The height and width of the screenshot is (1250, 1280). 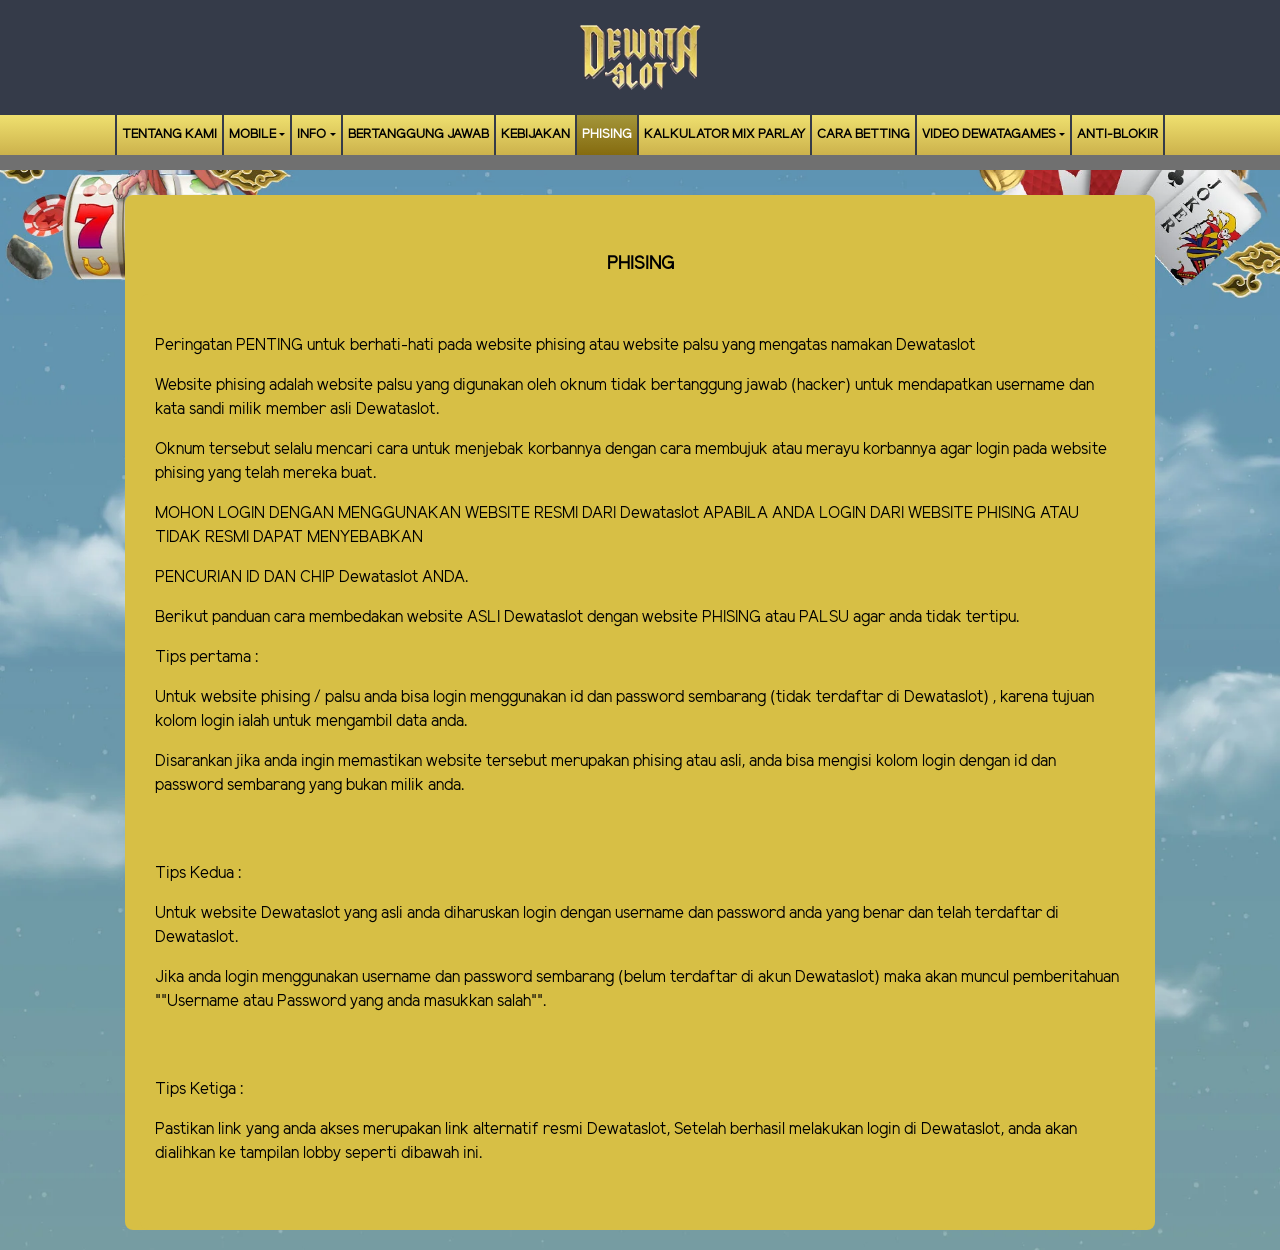 I want to click on Kalkulator Mix Parlay, so click(x=724, y=134).